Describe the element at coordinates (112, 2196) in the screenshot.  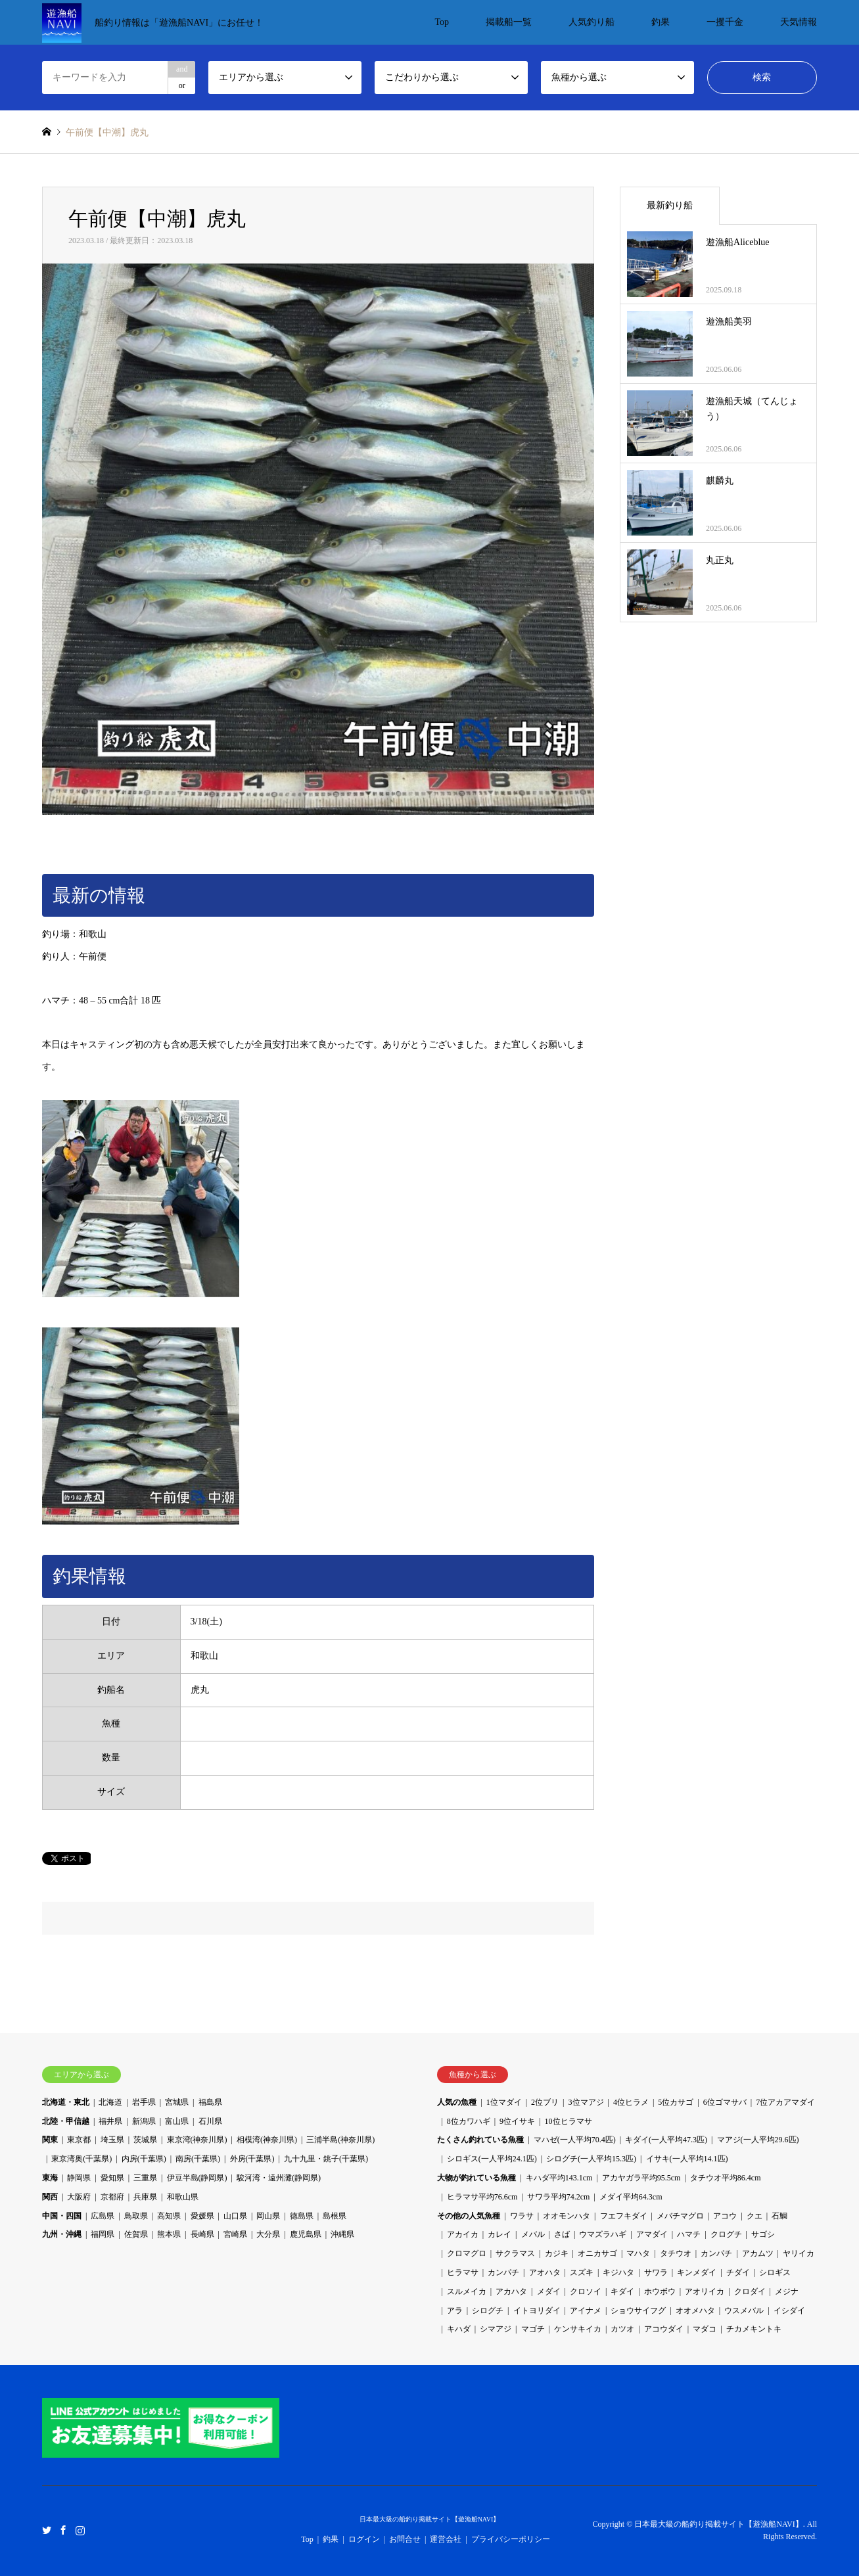
I see `京都府` at that location.